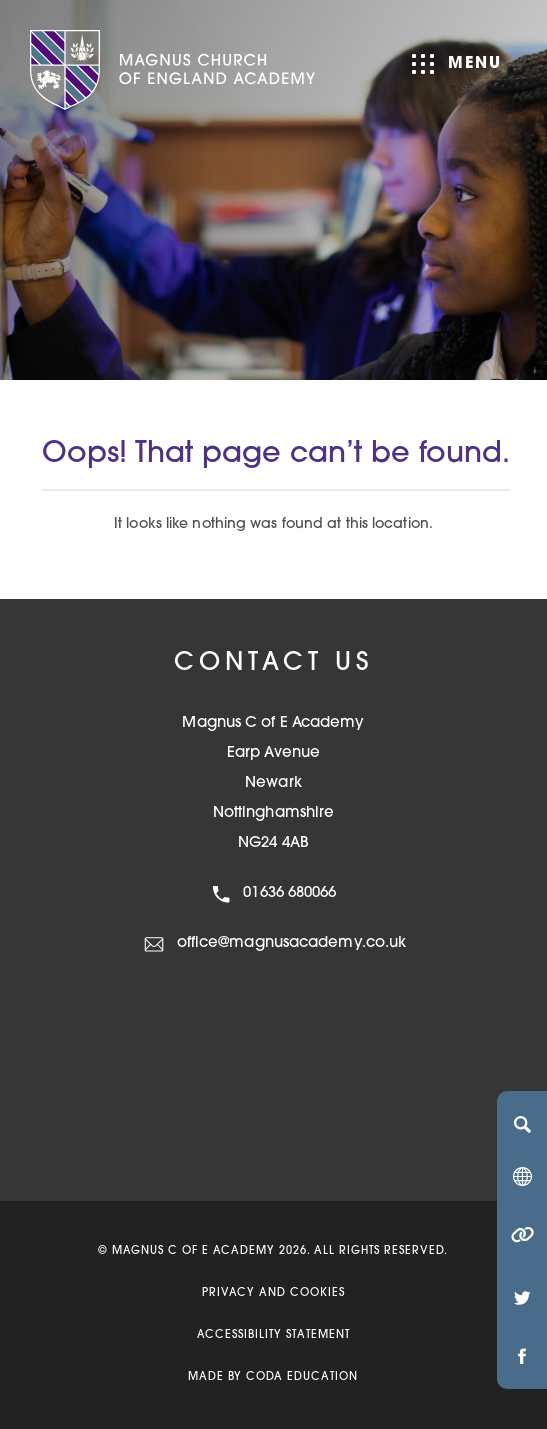 Image resolution: width=547 pixels, height=1429 pixels. I want to click on Accessibility Statement, so click(273, 1335).